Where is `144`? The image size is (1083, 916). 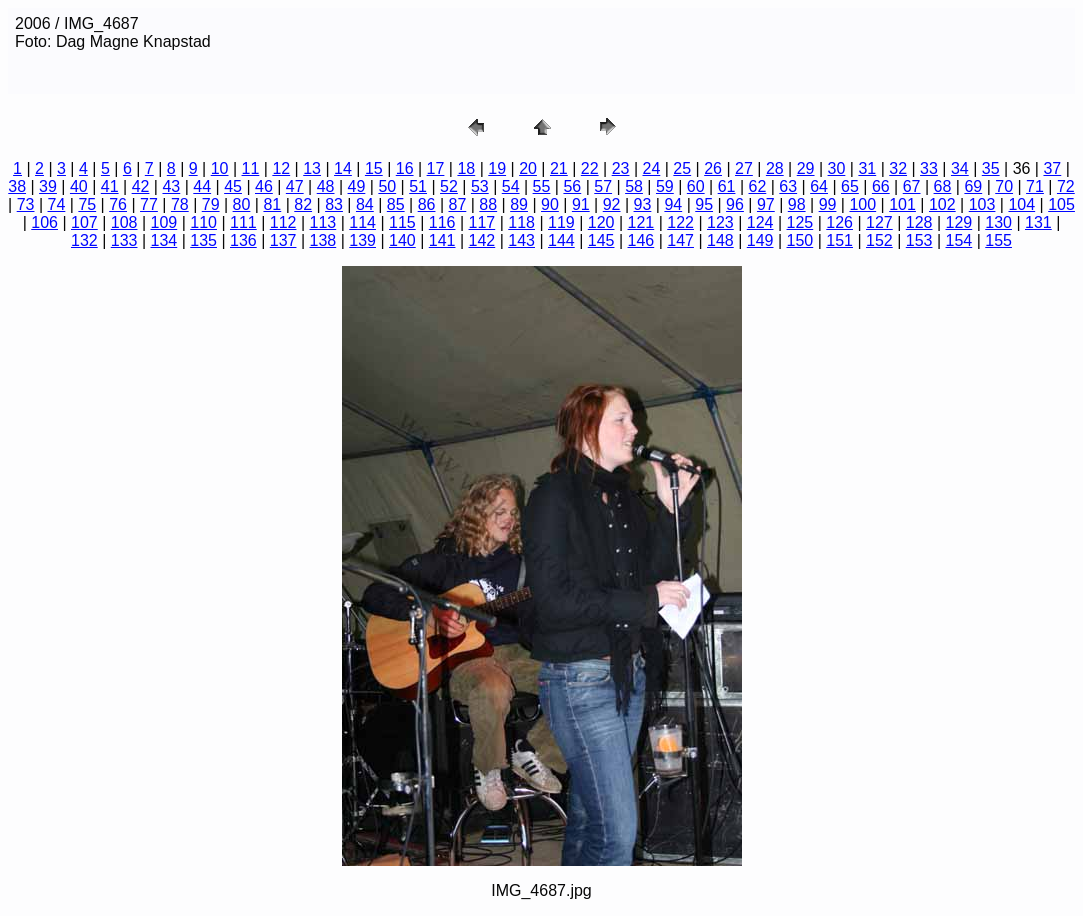 144 is located at coordinates (561, 240).